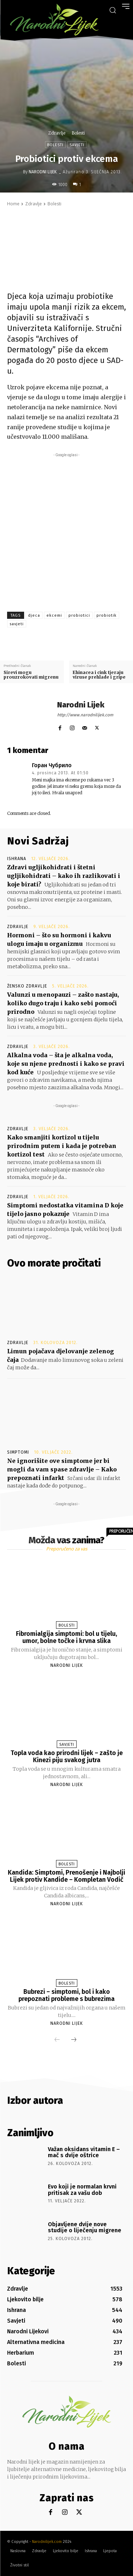 The width and height of the screenshot is (133, 2576). I want to click on Kako smanjiti kortizol u tijelu prirodnim putem i kada je potreban kortizol test, so click(61, 1146).